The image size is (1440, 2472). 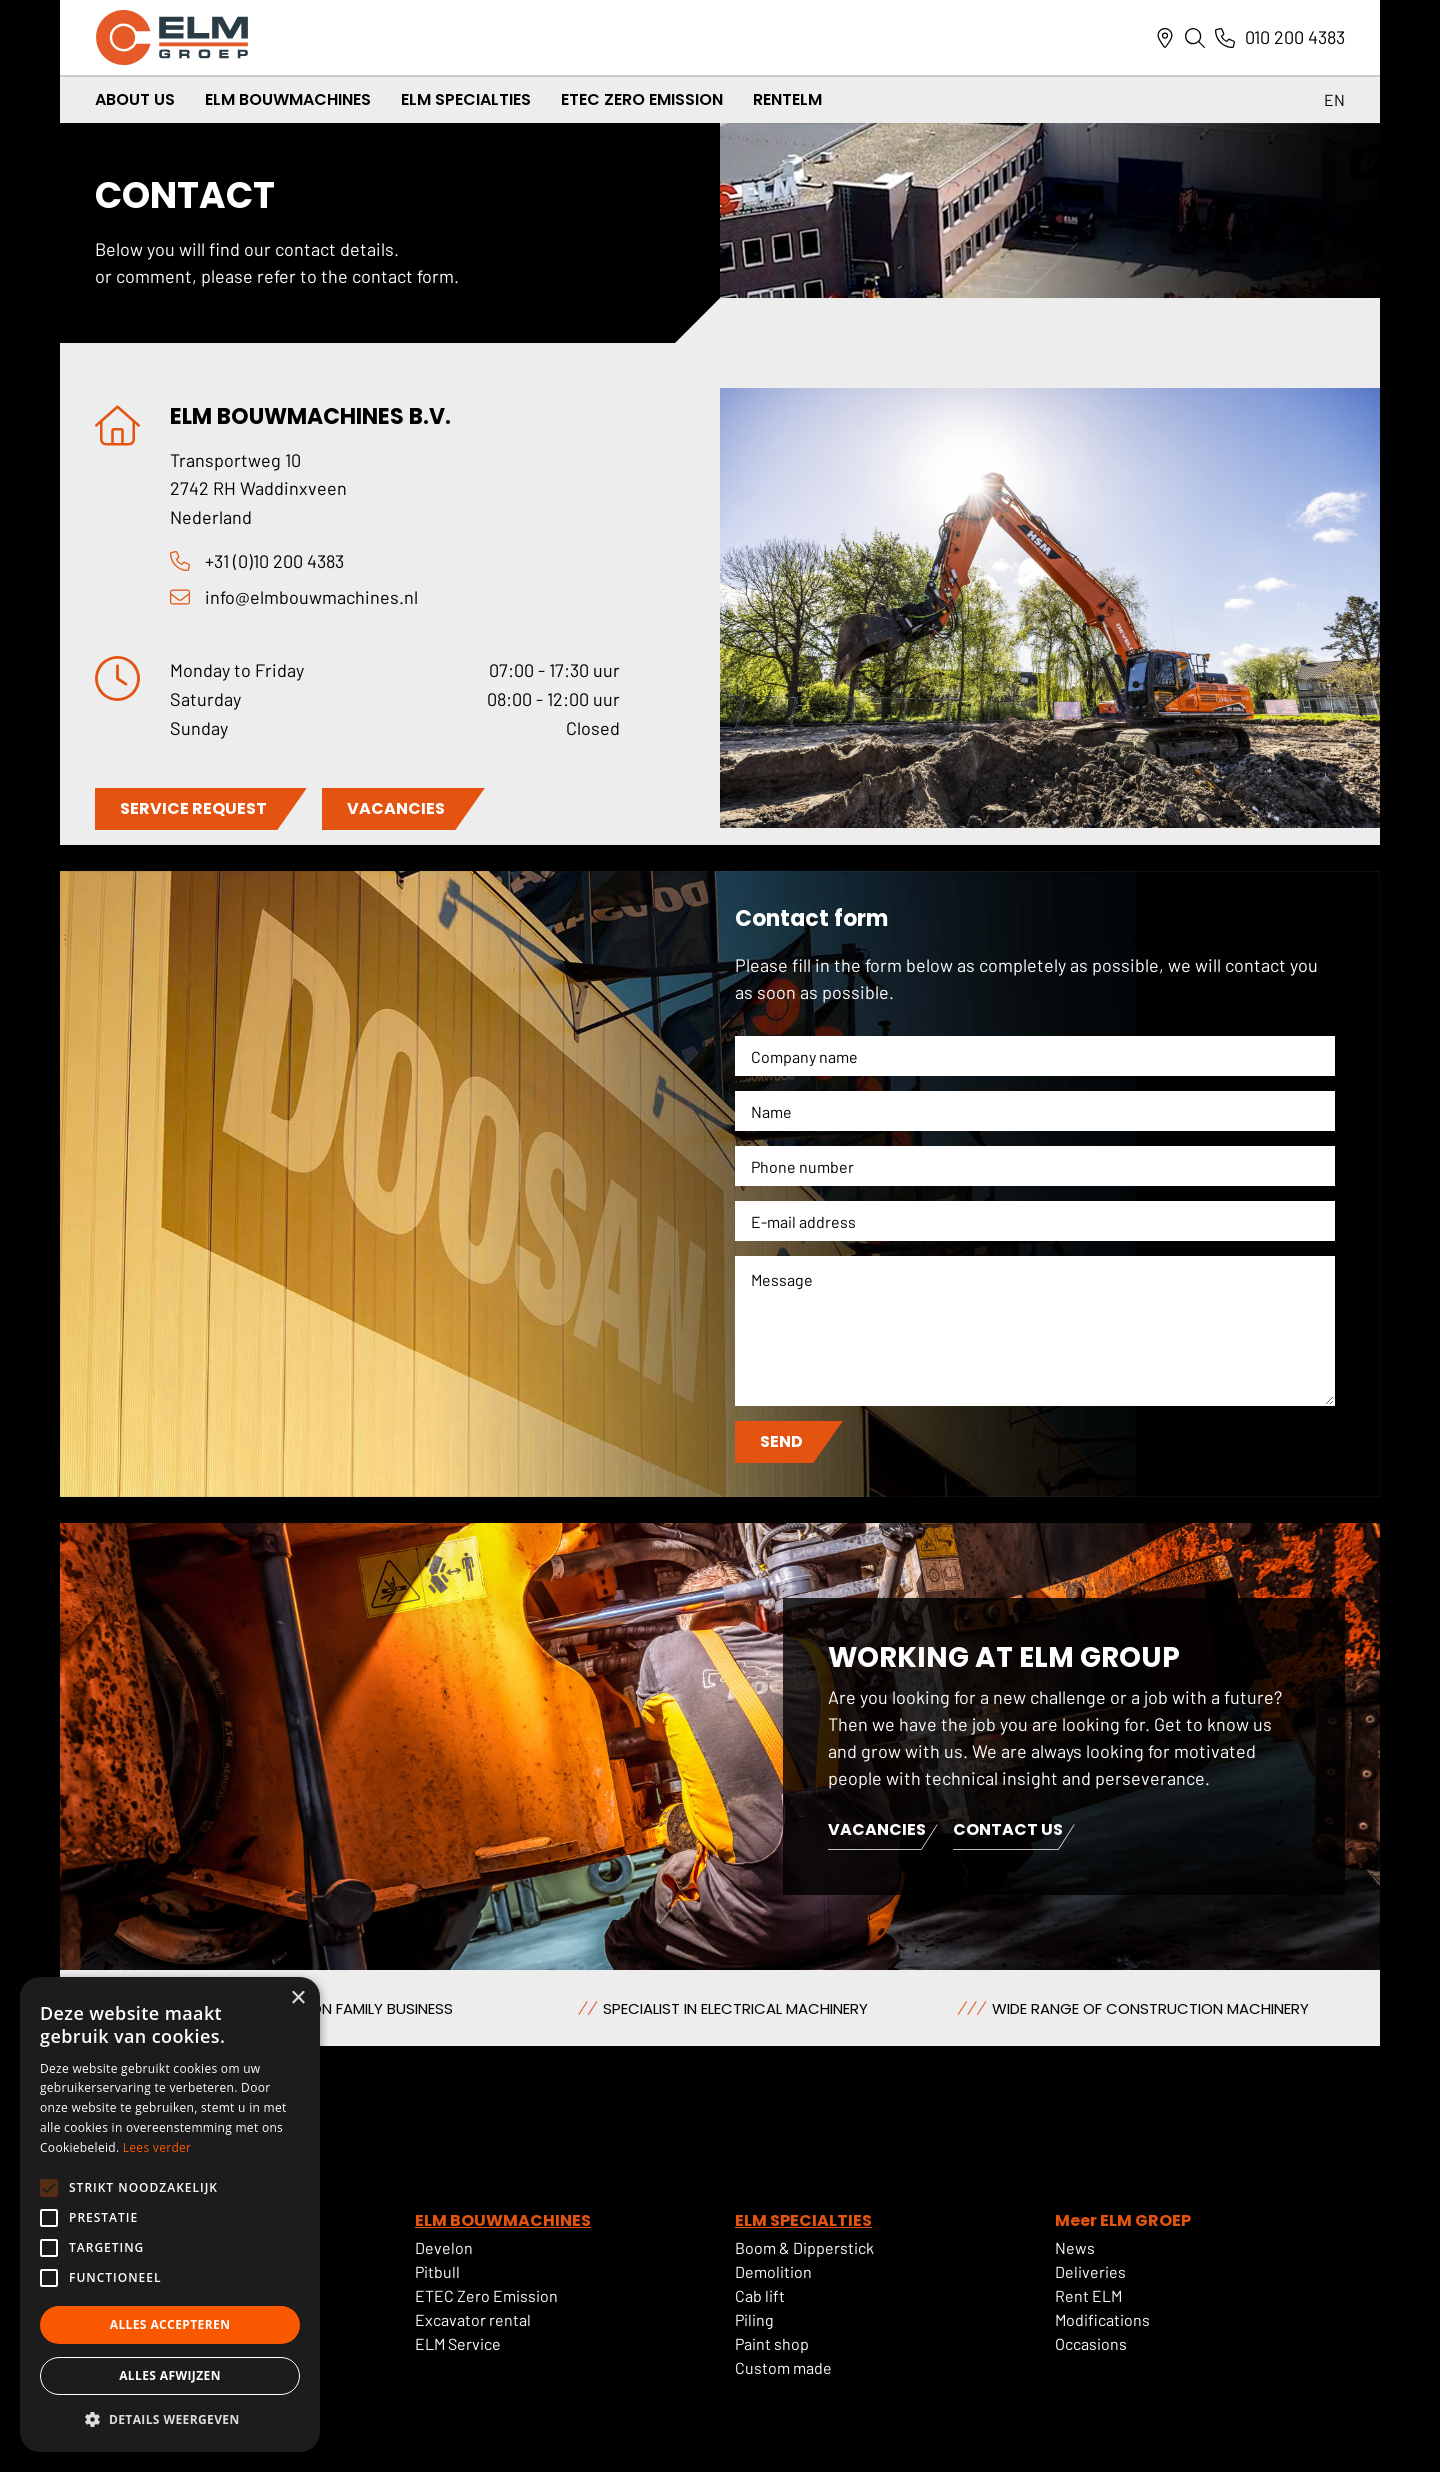 What do you see at coordinates (503, 2220) in the screenshot?
I see `ELM BOUWMACHINES` at bounding box center [503, 2220].